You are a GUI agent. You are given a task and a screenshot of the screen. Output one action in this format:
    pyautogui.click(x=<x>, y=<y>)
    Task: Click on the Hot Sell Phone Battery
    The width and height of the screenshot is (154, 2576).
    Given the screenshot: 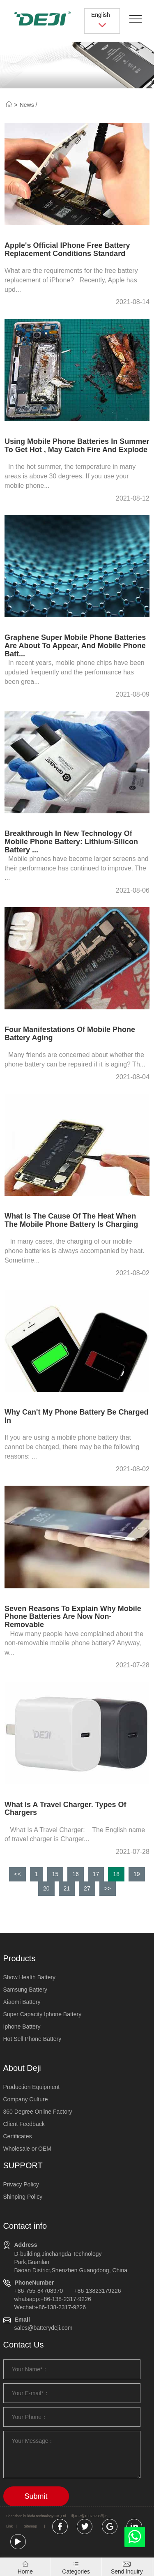 What is the action you would take?
    pyautogui.click(x=32, y=2039)
    